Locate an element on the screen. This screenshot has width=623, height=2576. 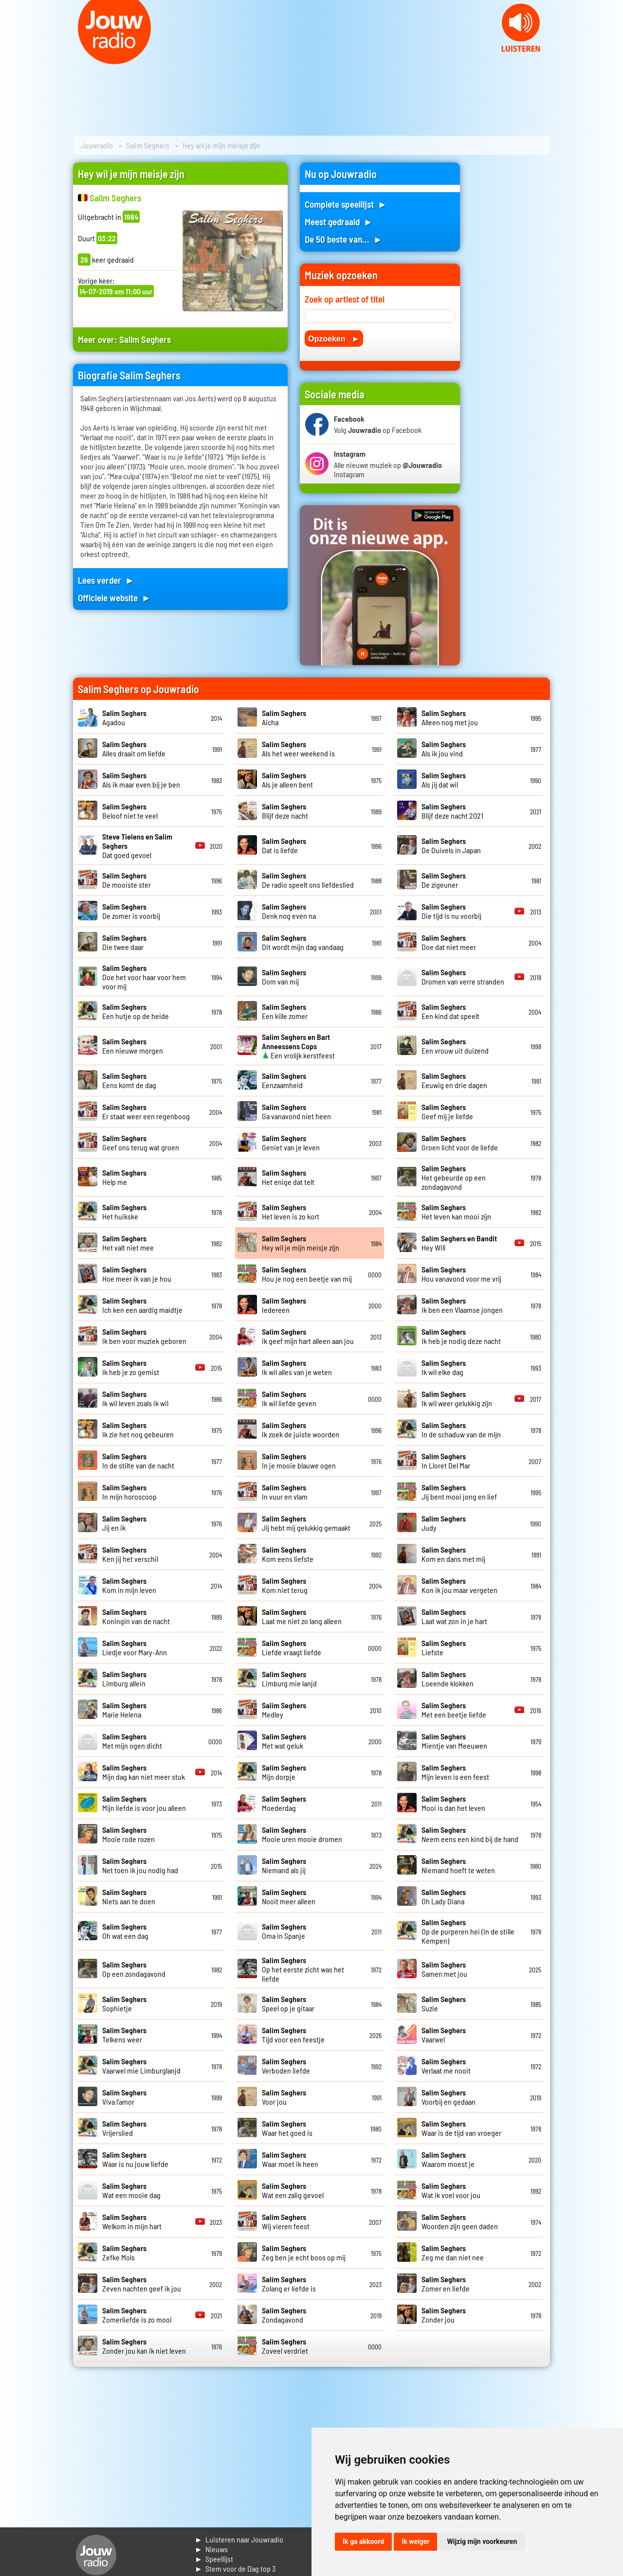
Oh Lady Diana is located at coordinates (443, 1896).